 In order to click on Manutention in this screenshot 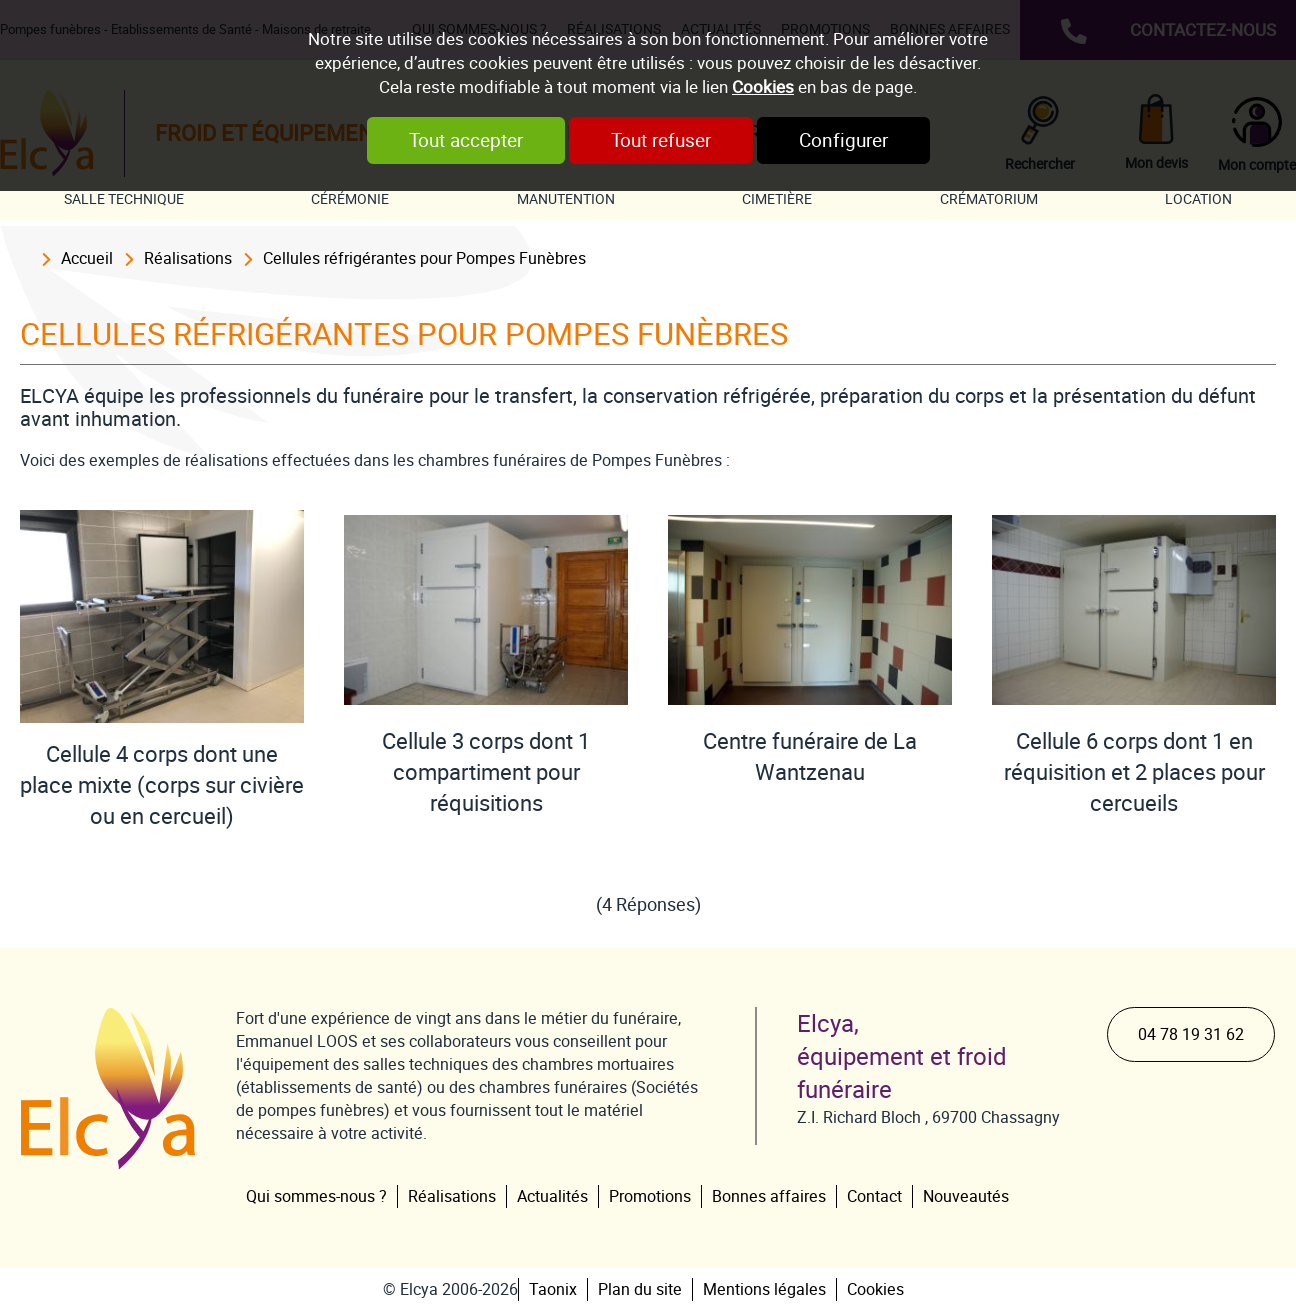, I will do `click(566, 199)`.